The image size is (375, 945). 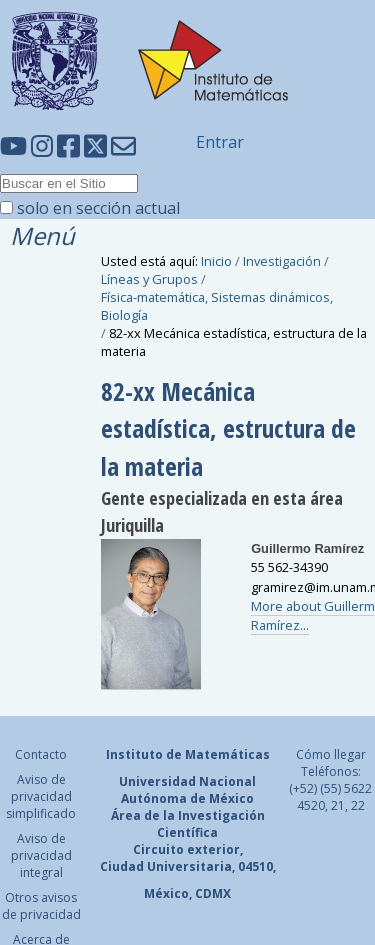 What do you see at coordinates (98, 208) in the screenshot?
I see `solo en sección actual` at bounding box center [98, 208].